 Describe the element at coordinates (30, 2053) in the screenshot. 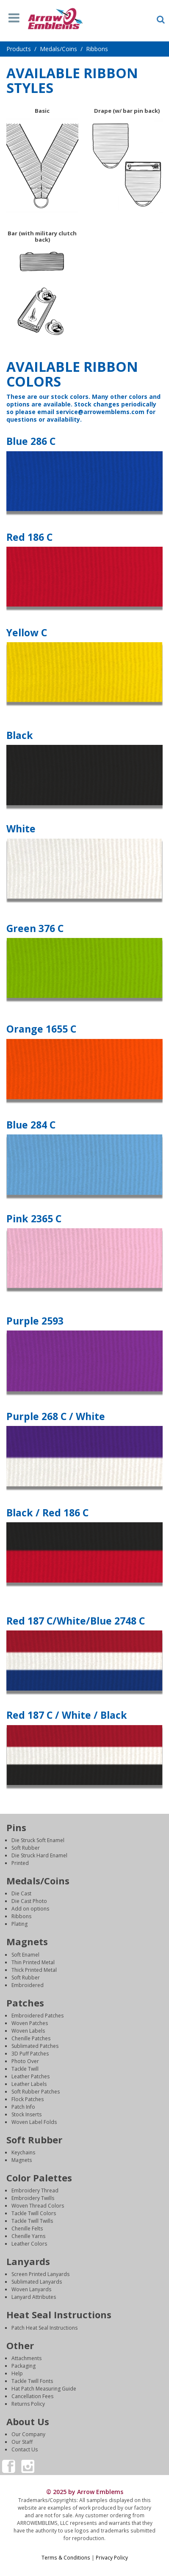

I see `3D Puff Patches` at that location.